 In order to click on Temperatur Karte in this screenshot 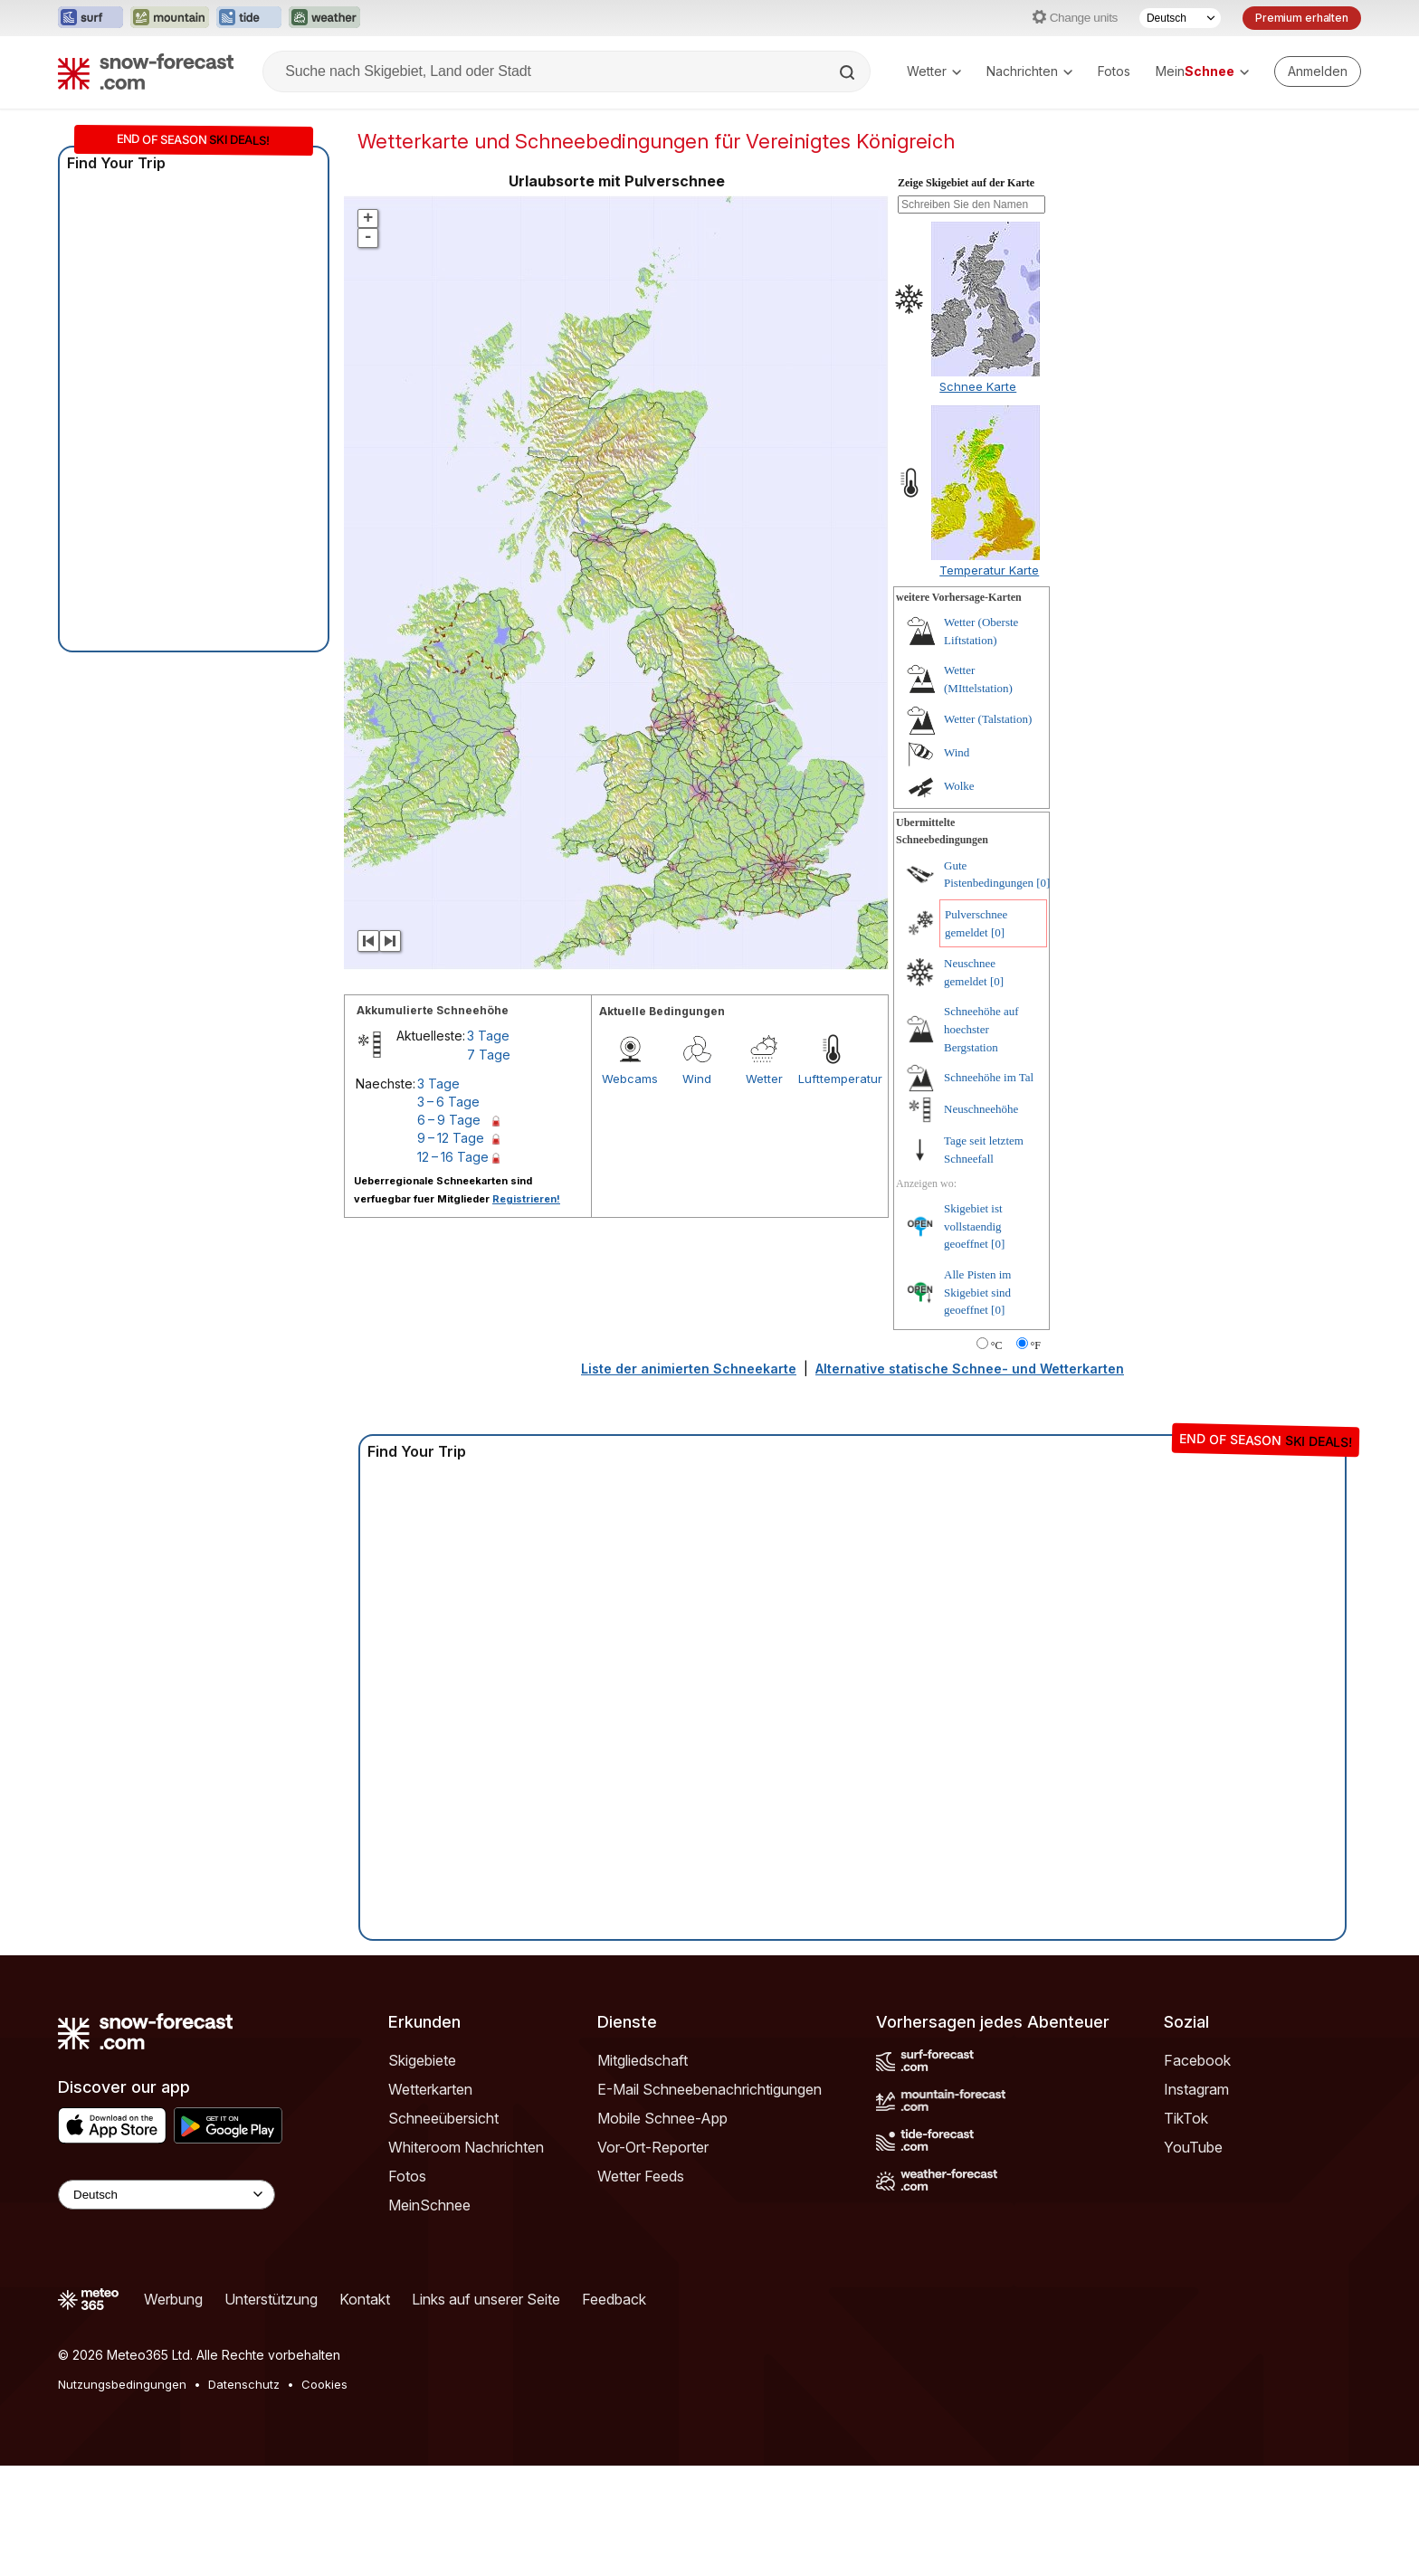, I will do `click(989, 680)`.